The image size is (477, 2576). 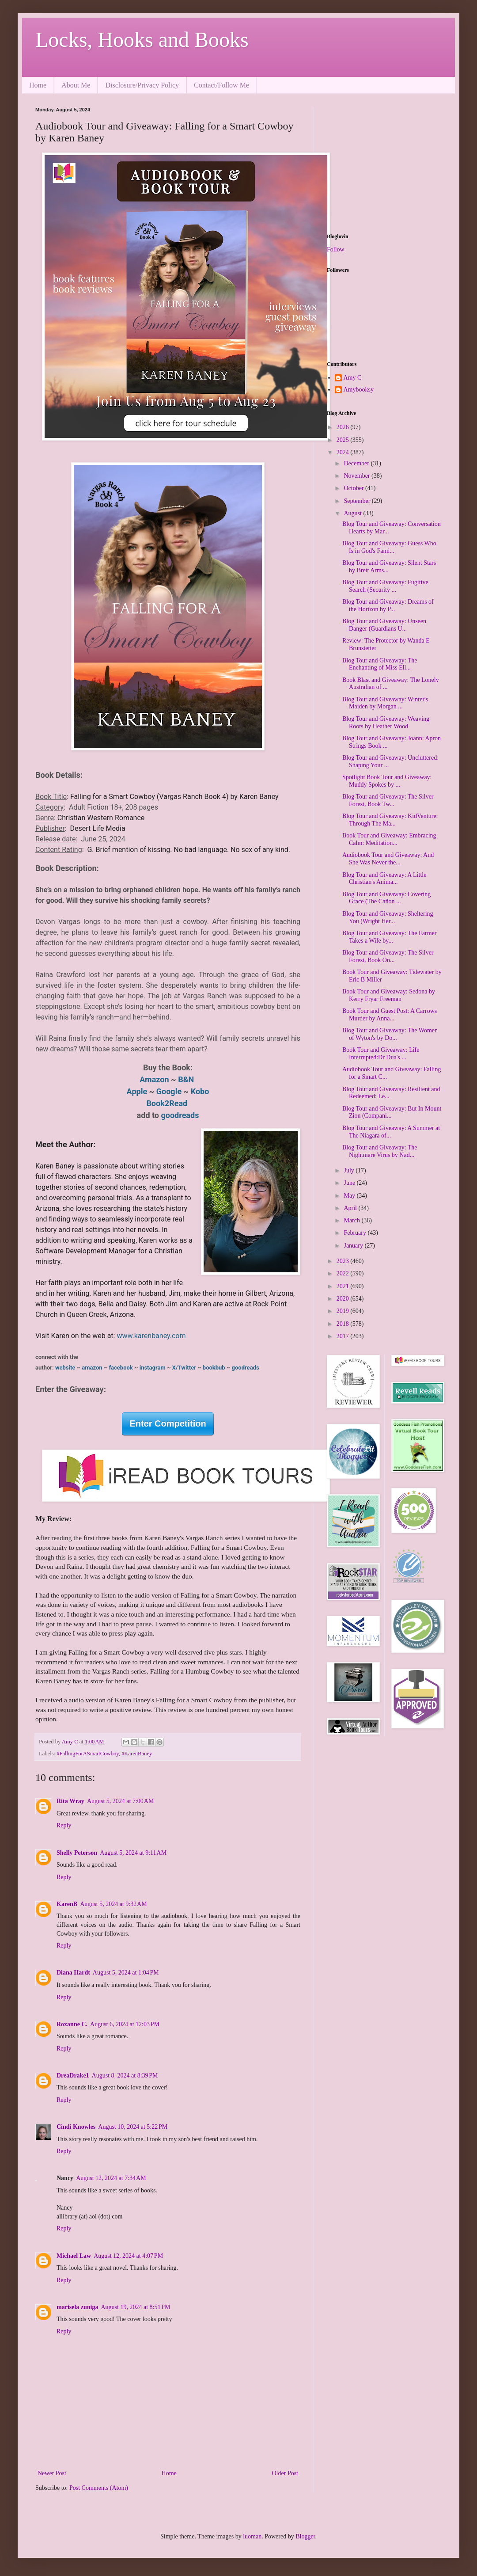 I want to click on Older Post, so click(x=285, y=2473).